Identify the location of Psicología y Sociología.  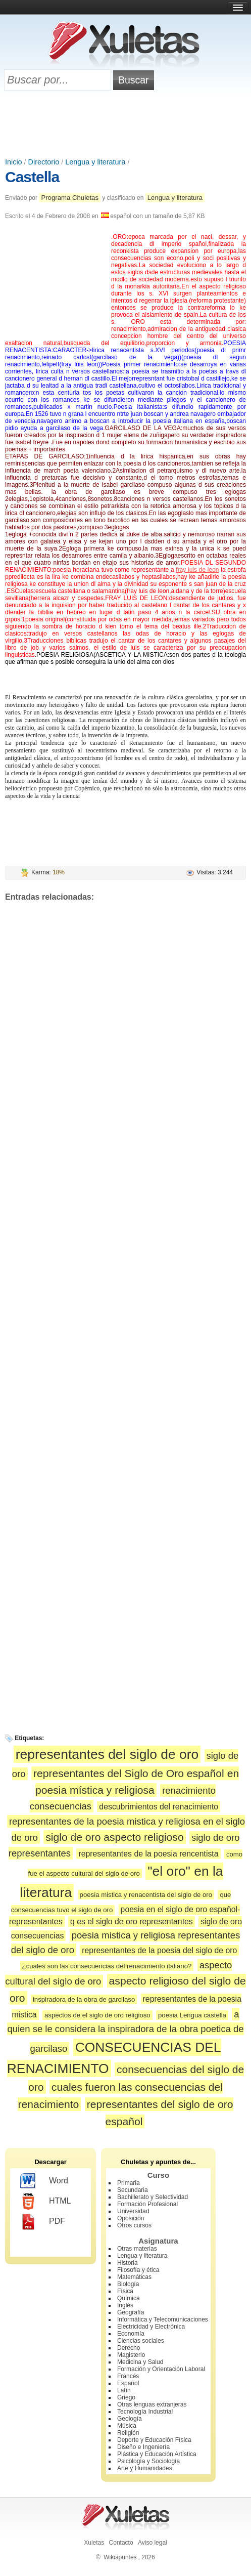
(148, 2461).